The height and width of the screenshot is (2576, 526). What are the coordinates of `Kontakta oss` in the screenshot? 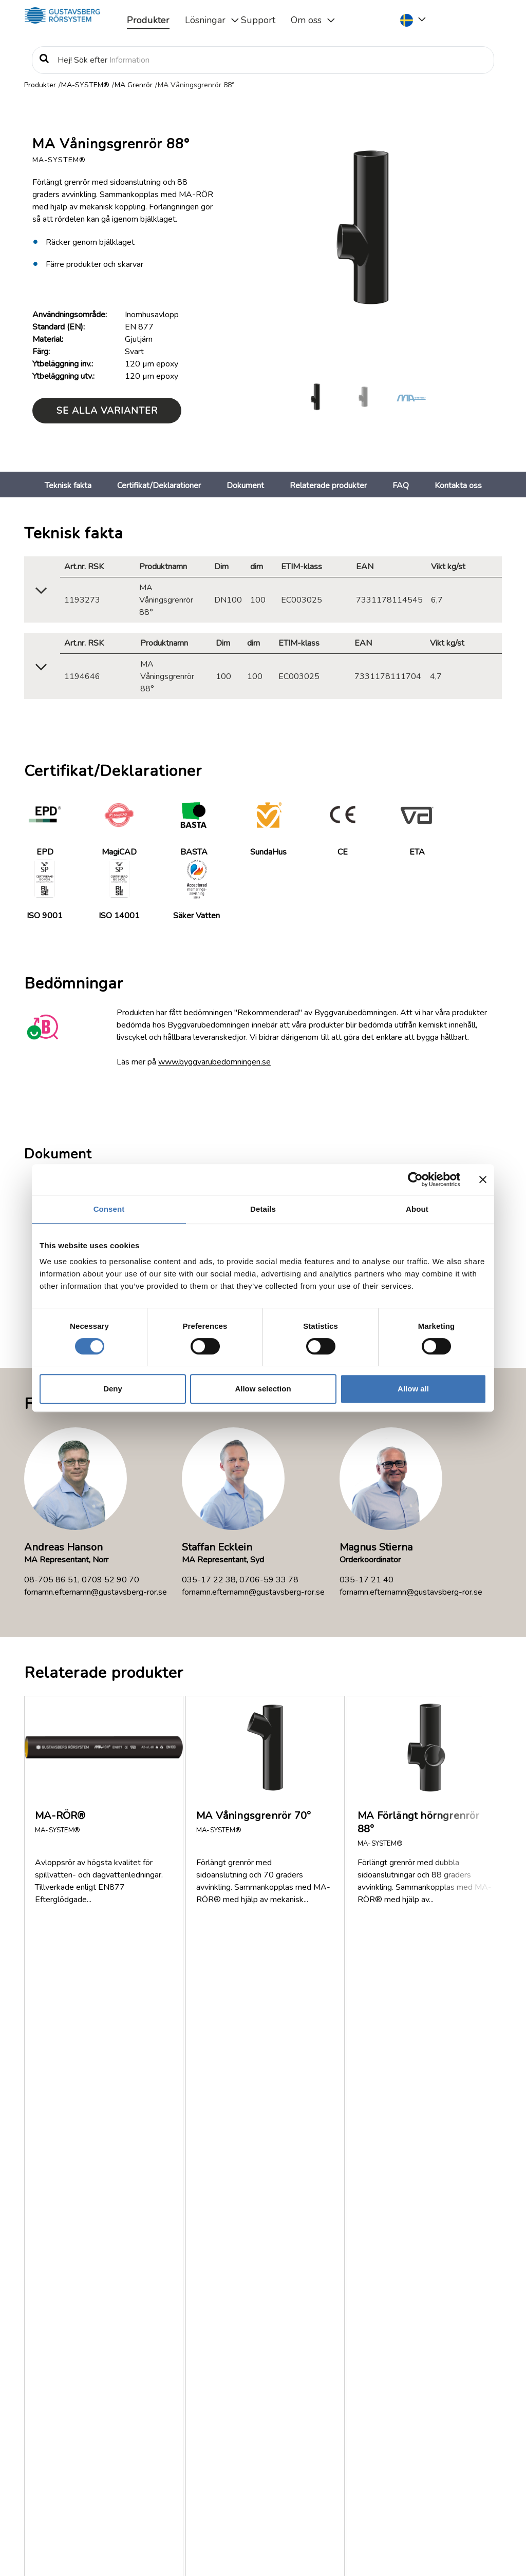 It's located at (458, 485).